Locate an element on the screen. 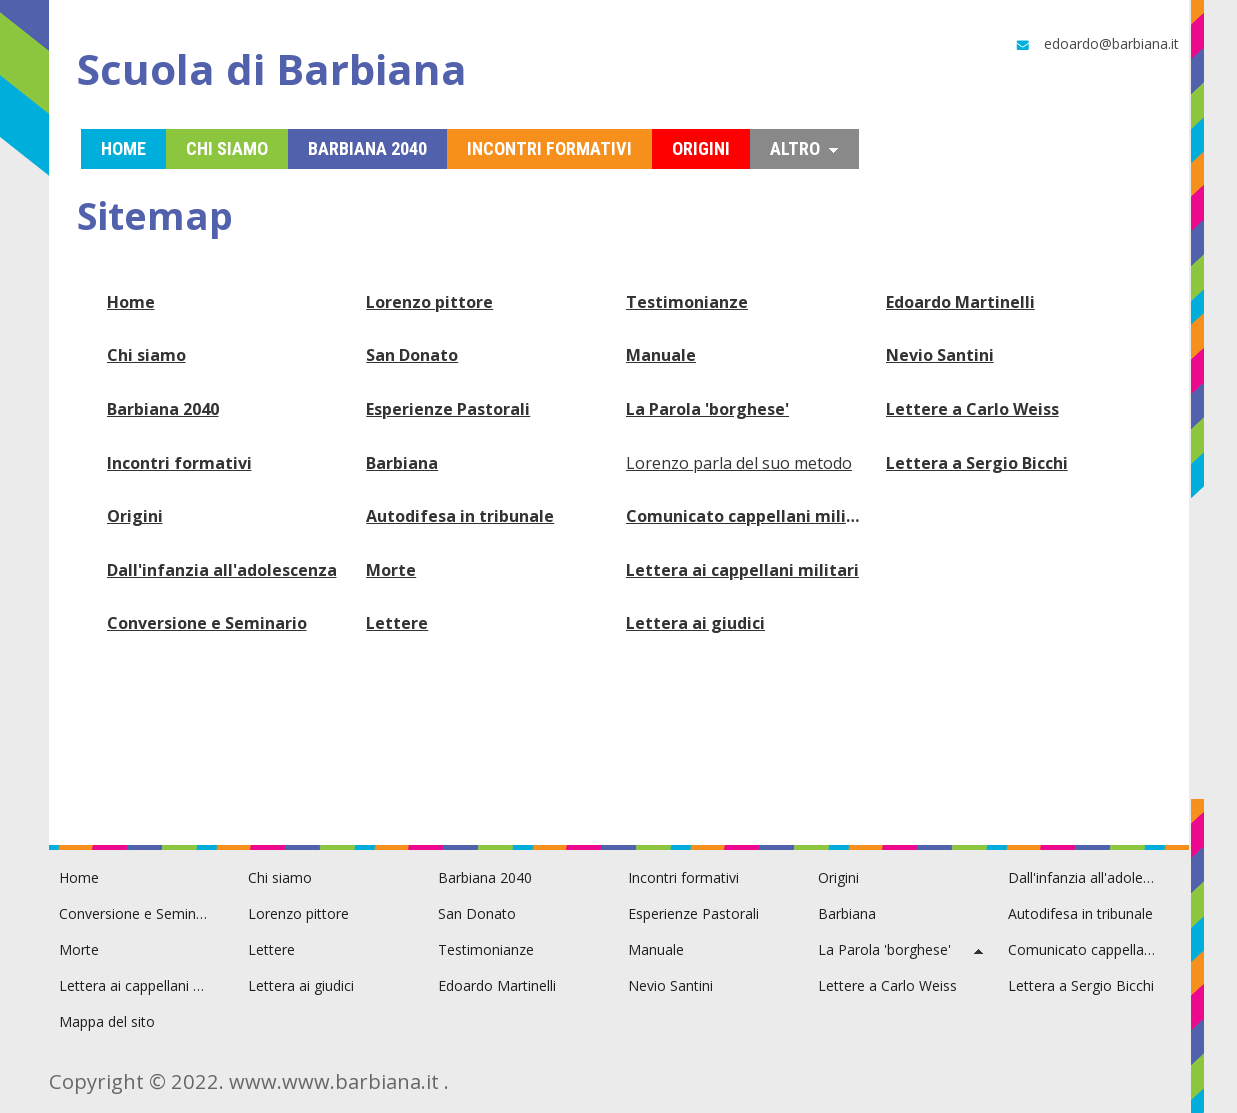 The image size is (1237, 1113). Origini is located at coordinates (135, 516).